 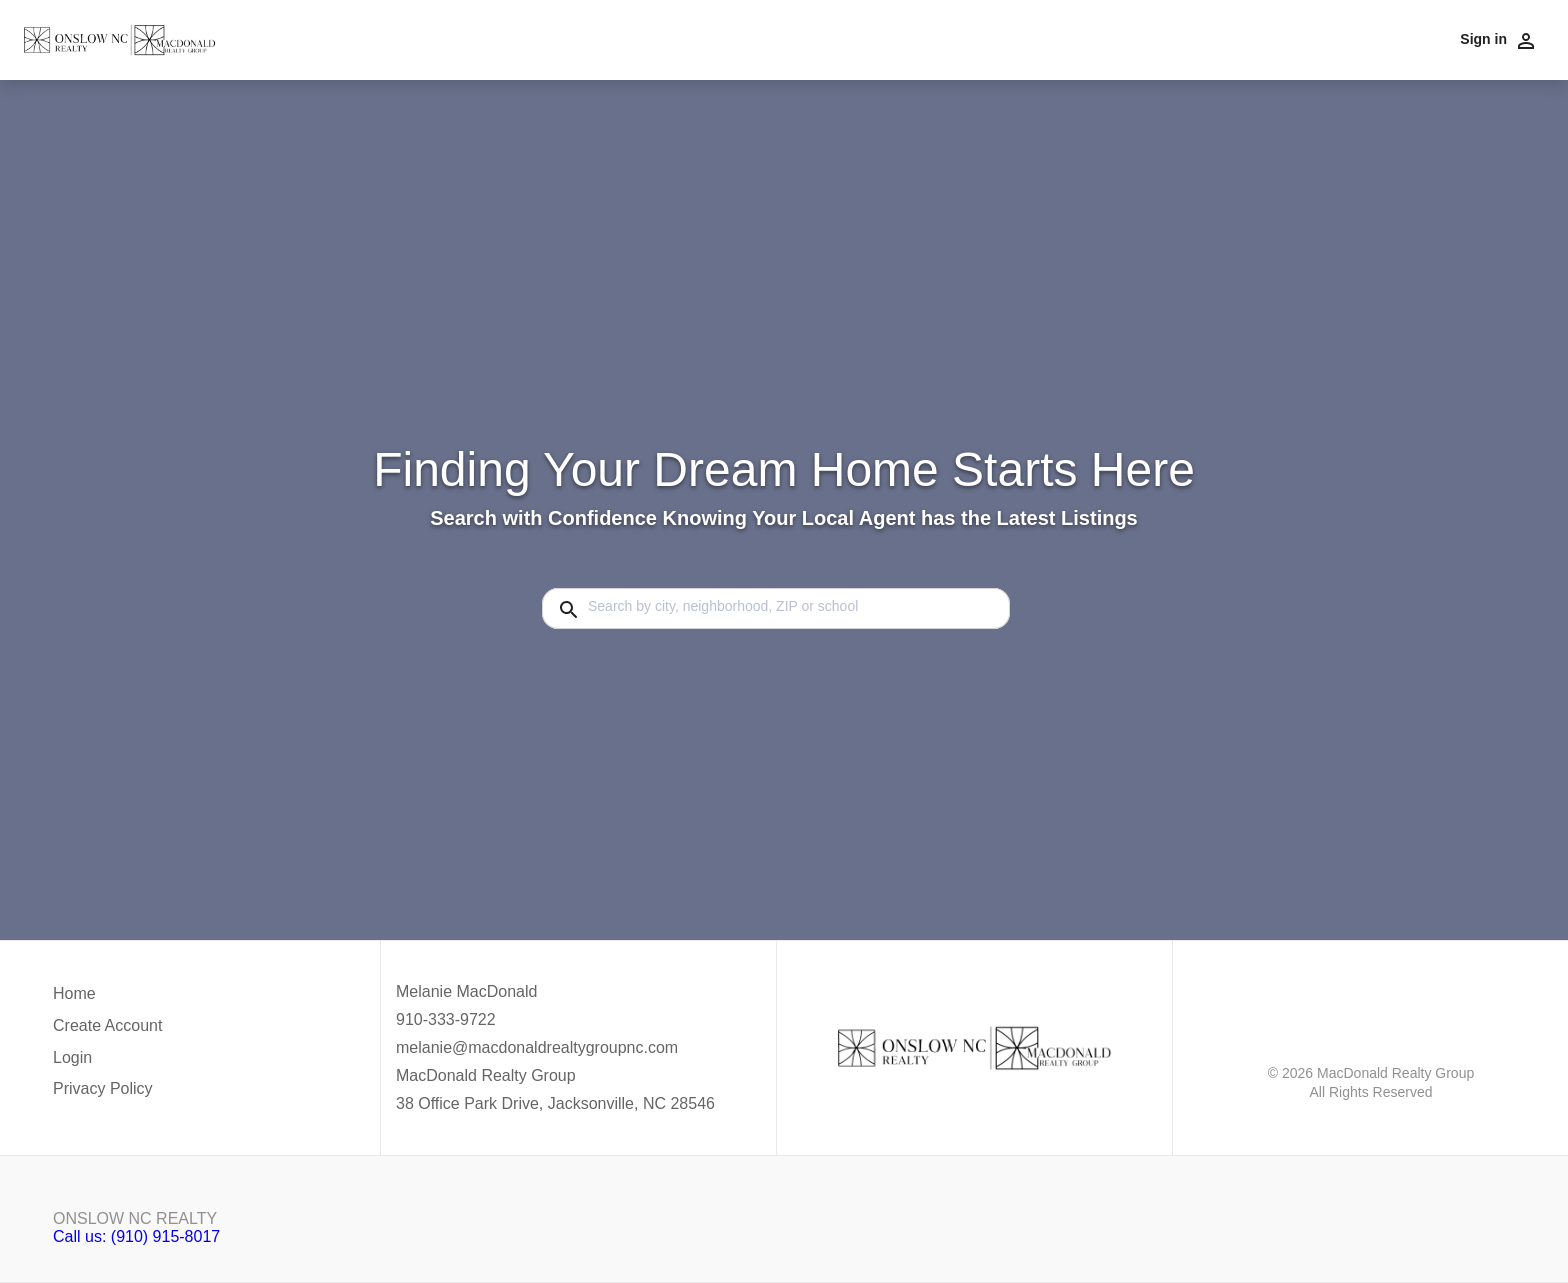 I want to click on Call us: (910) 915-8017, so click(x=136, y=1236).